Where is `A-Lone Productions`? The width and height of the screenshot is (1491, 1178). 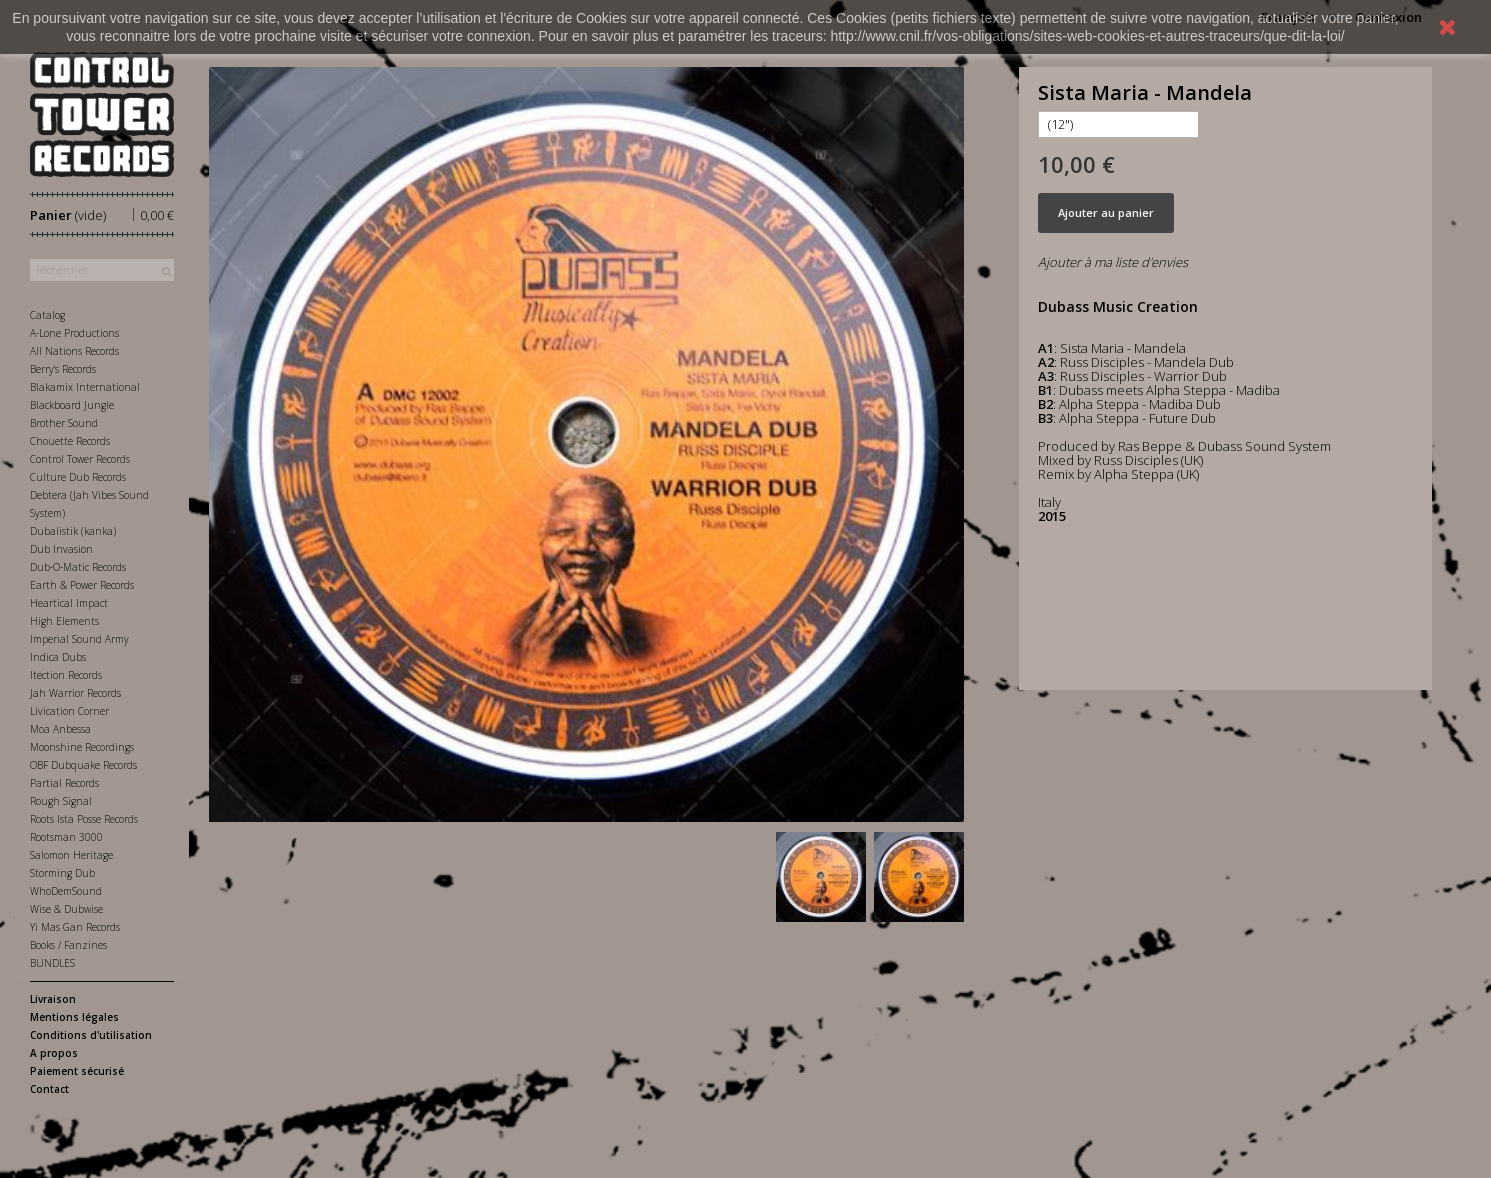
A-Lone Productions is located at coordinates (74, 333).